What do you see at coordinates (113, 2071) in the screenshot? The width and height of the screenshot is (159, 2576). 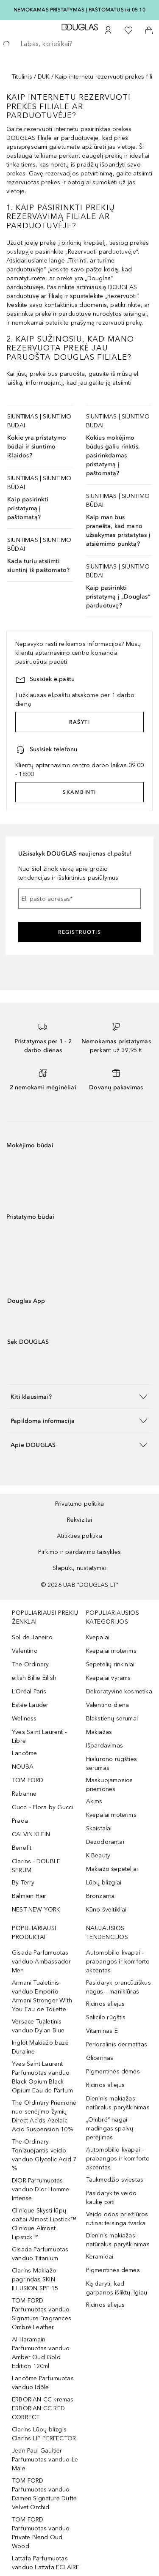 I see `Pigmentinės dėmės` at bounding box center [113, 2071].